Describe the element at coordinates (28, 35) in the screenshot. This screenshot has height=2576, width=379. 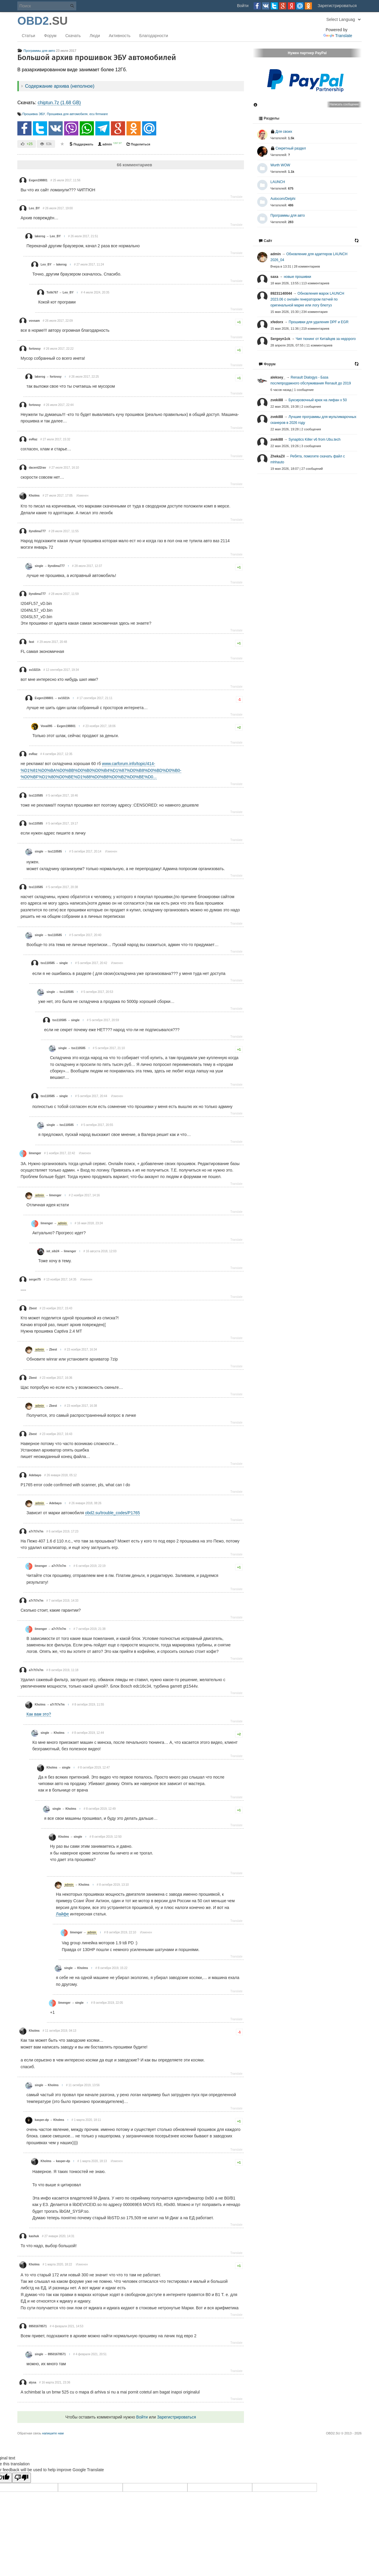
I see `Статьи` at that location.